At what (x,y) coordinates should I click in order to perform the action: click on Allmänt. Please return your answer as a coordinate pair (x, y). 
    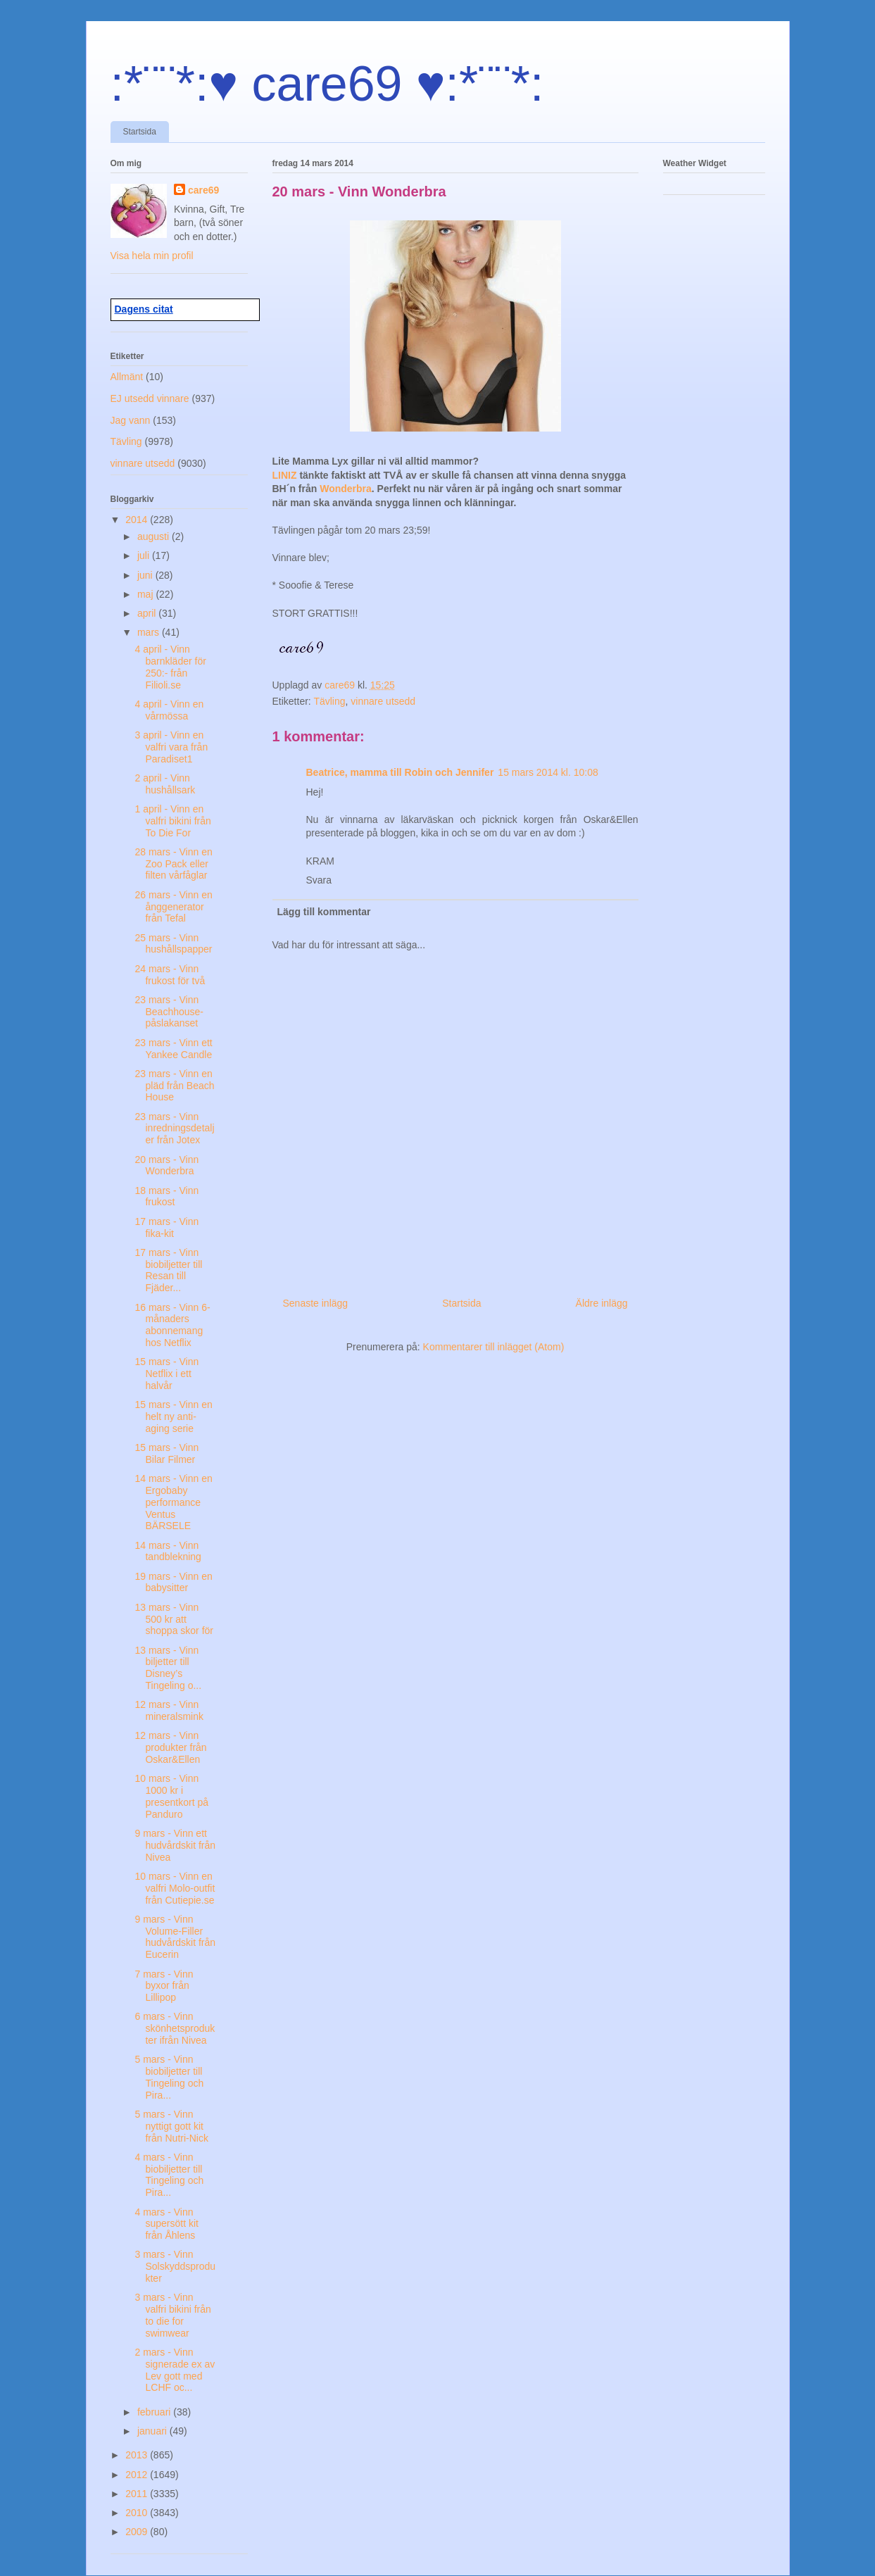
    Looking at the image, I should click on (127, 376).